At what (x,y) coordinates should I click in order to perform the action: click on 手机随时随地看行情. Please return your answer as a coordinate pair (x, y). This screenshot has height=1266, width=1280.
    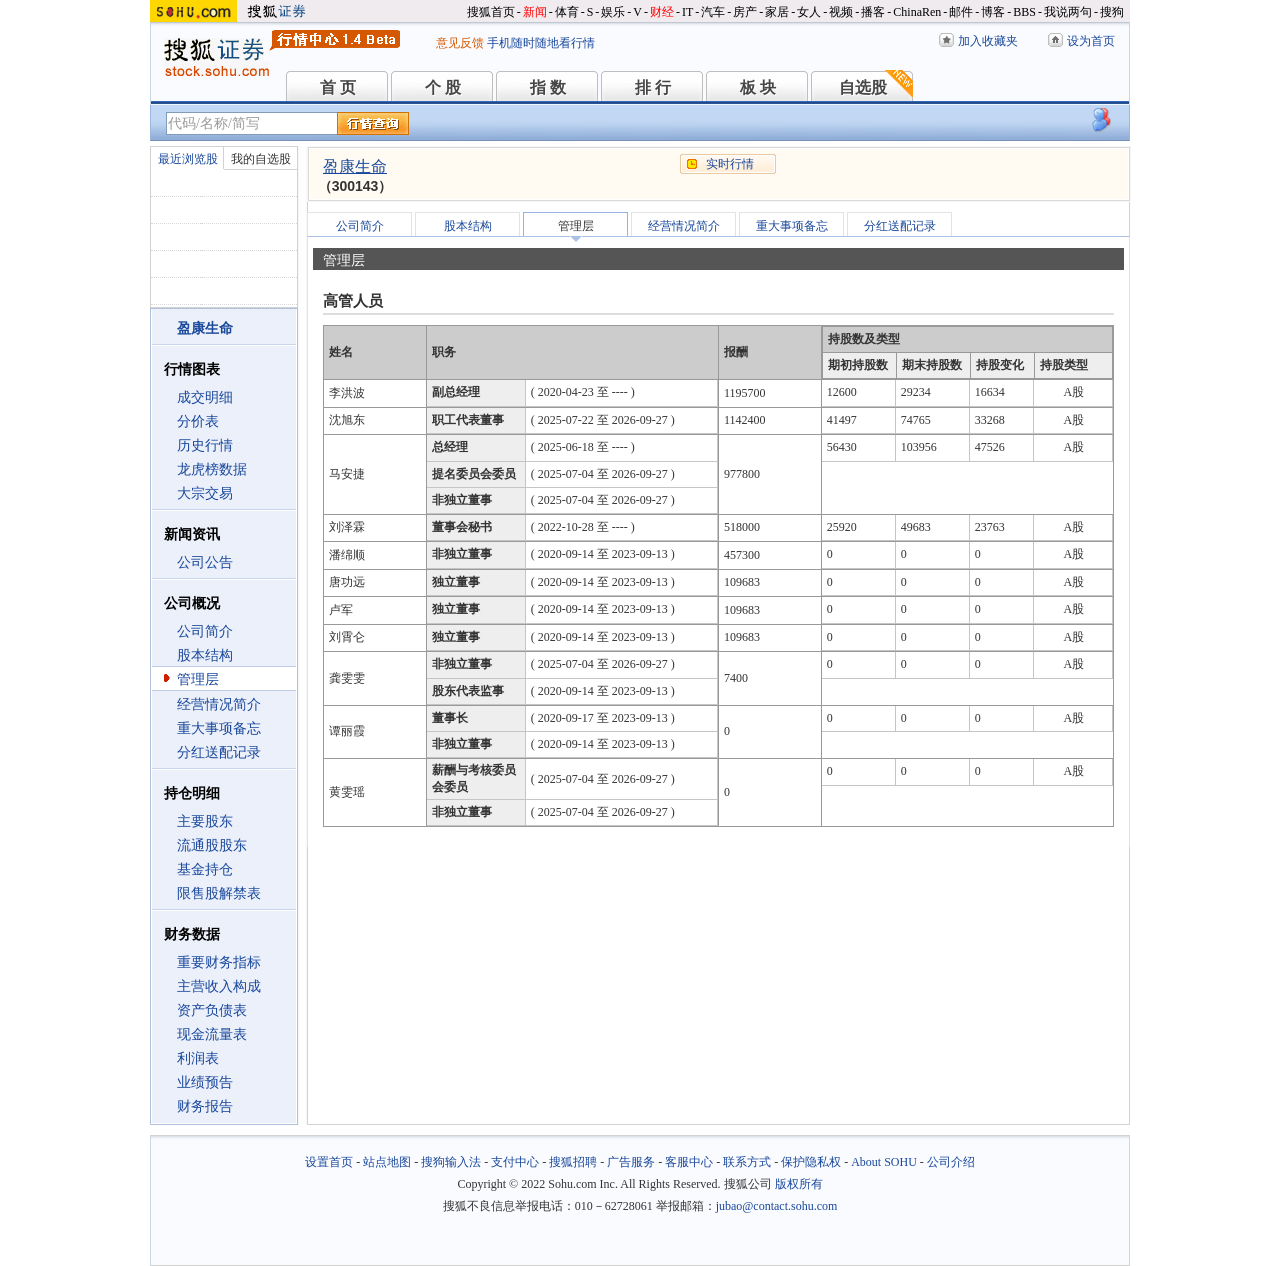
    Looking at the image, I should click on (541, 43).